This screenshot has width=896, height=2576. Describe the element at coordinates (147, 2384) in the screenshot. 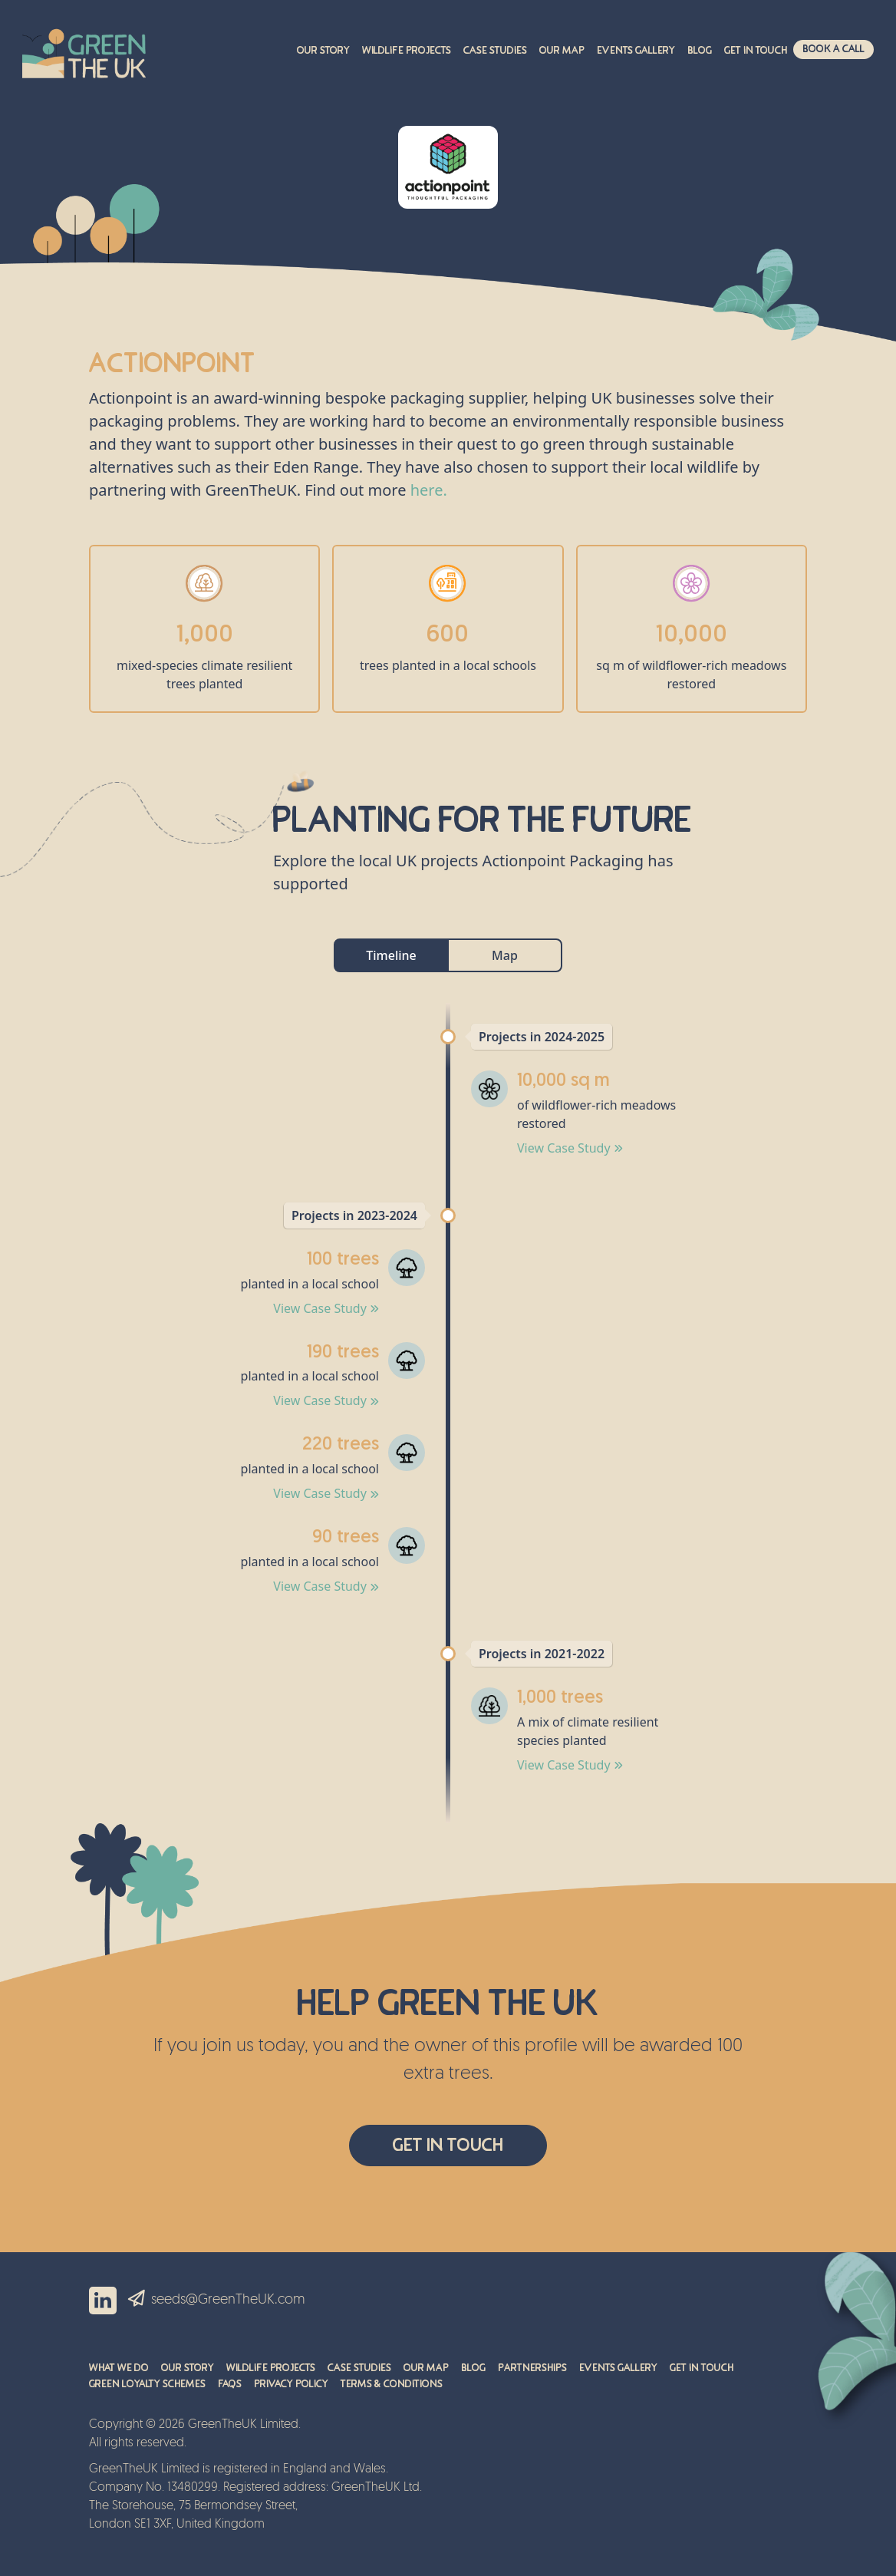

I see `Green Loyalty Schemes` at that location.